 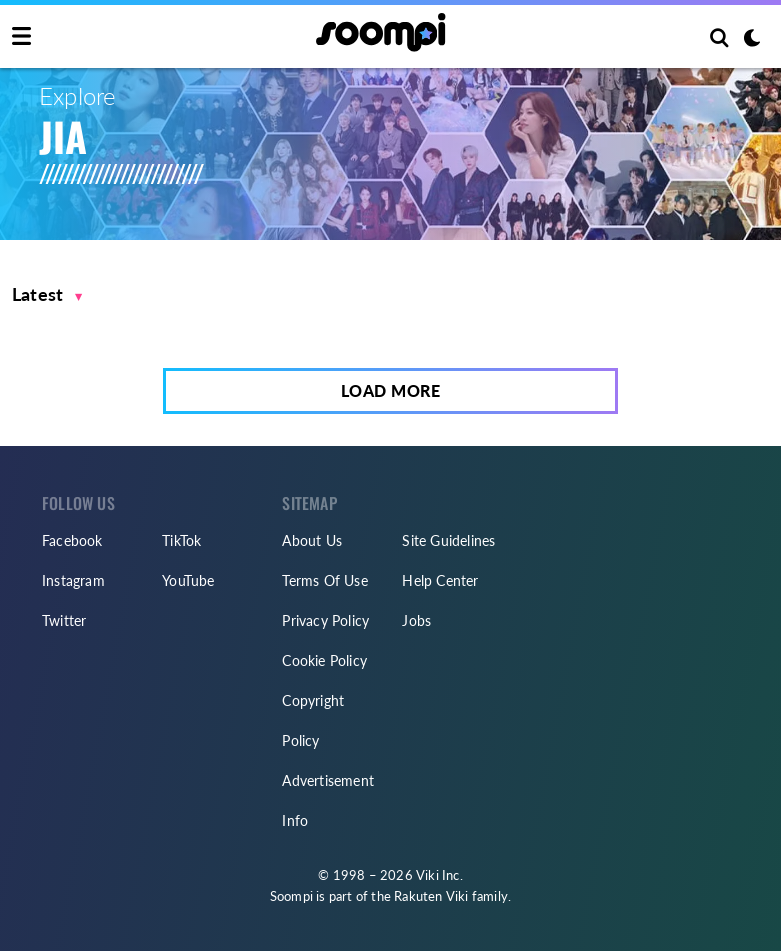 I want to click on Cookie Policy, so click(x=324, y=660).